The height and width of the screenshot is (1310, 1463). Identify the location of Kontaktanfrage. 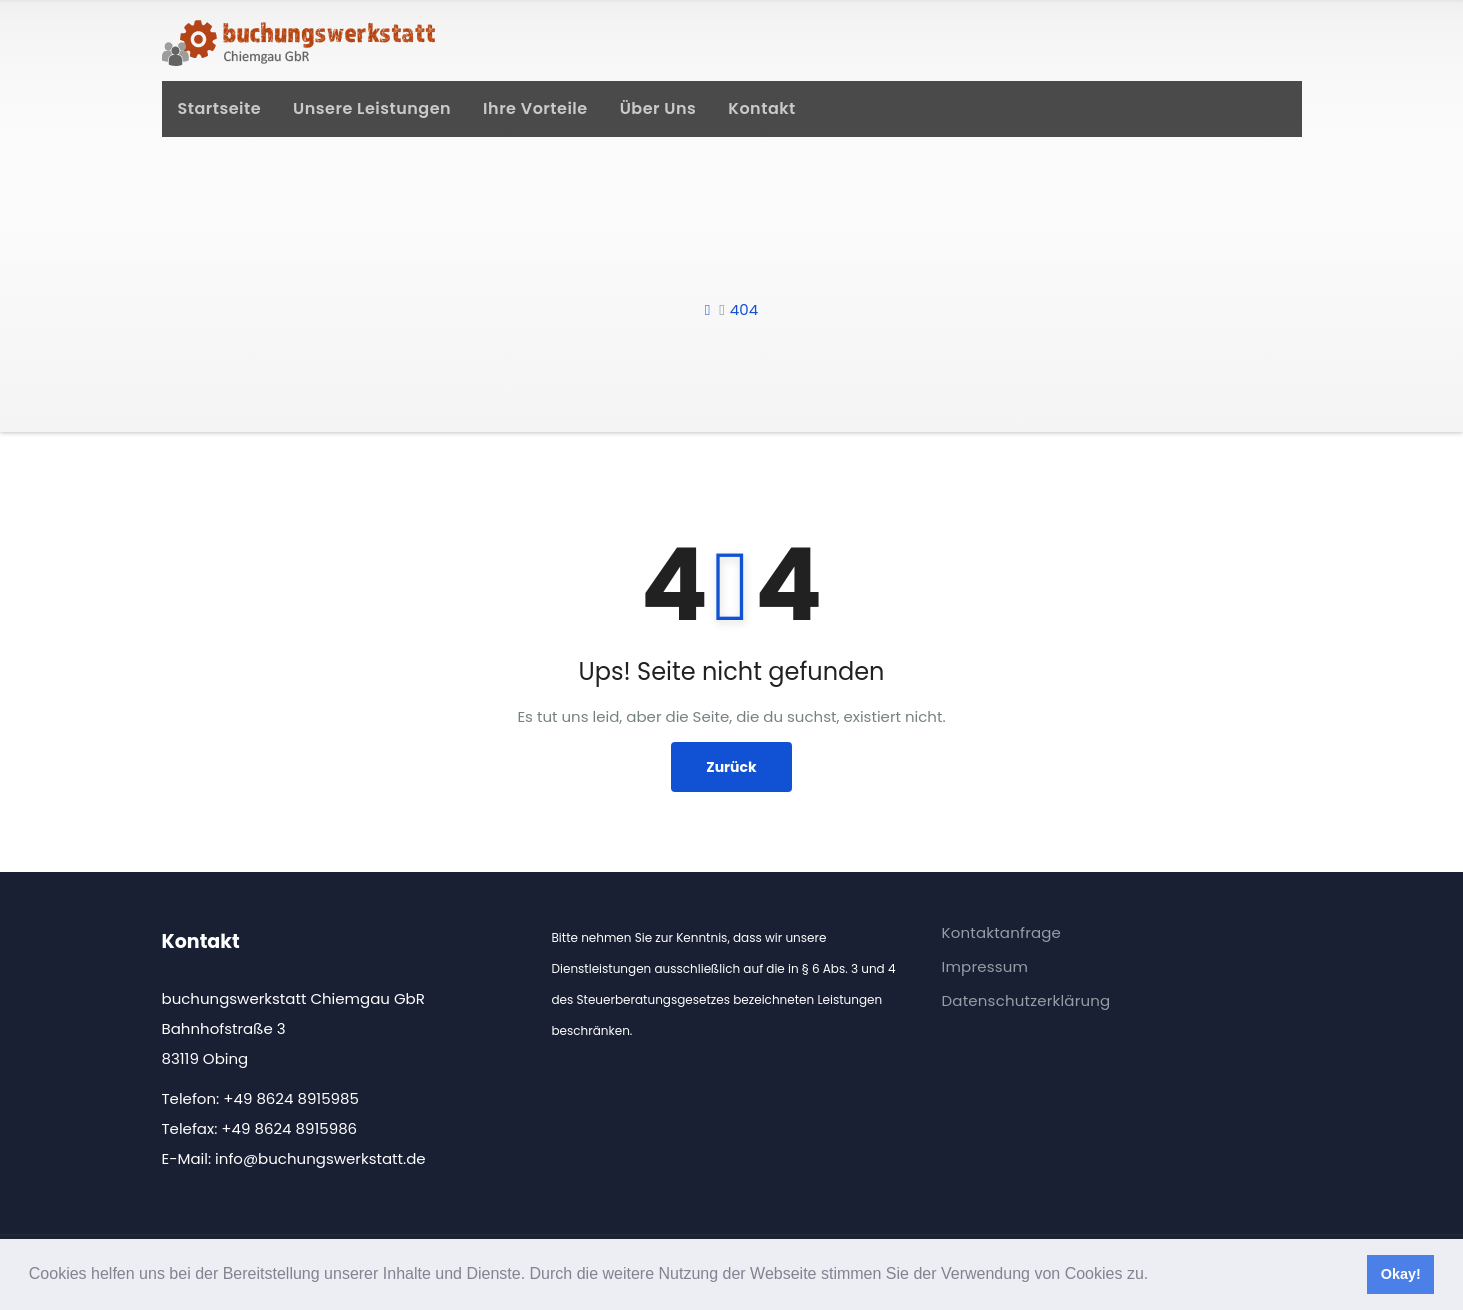
(1002, 932).